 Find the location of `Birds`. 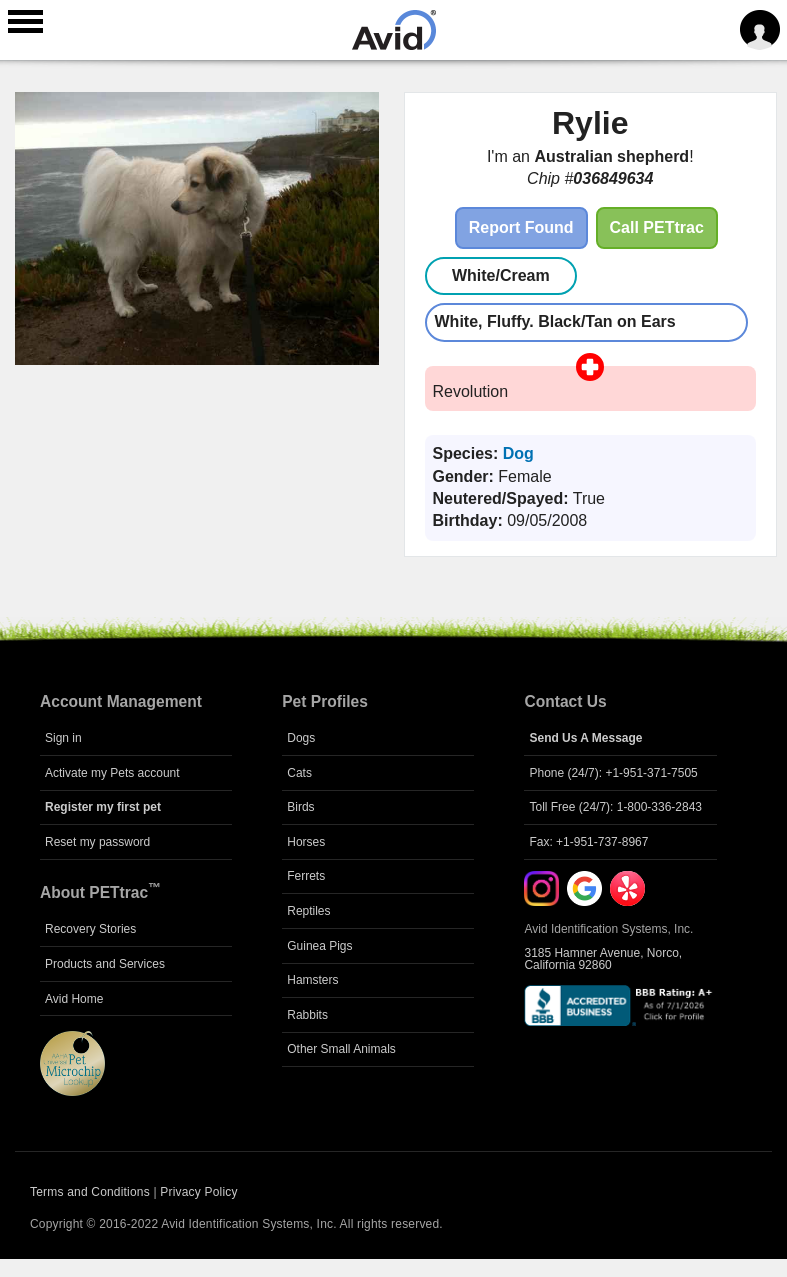

Birds is located at coordinates (300, 807).